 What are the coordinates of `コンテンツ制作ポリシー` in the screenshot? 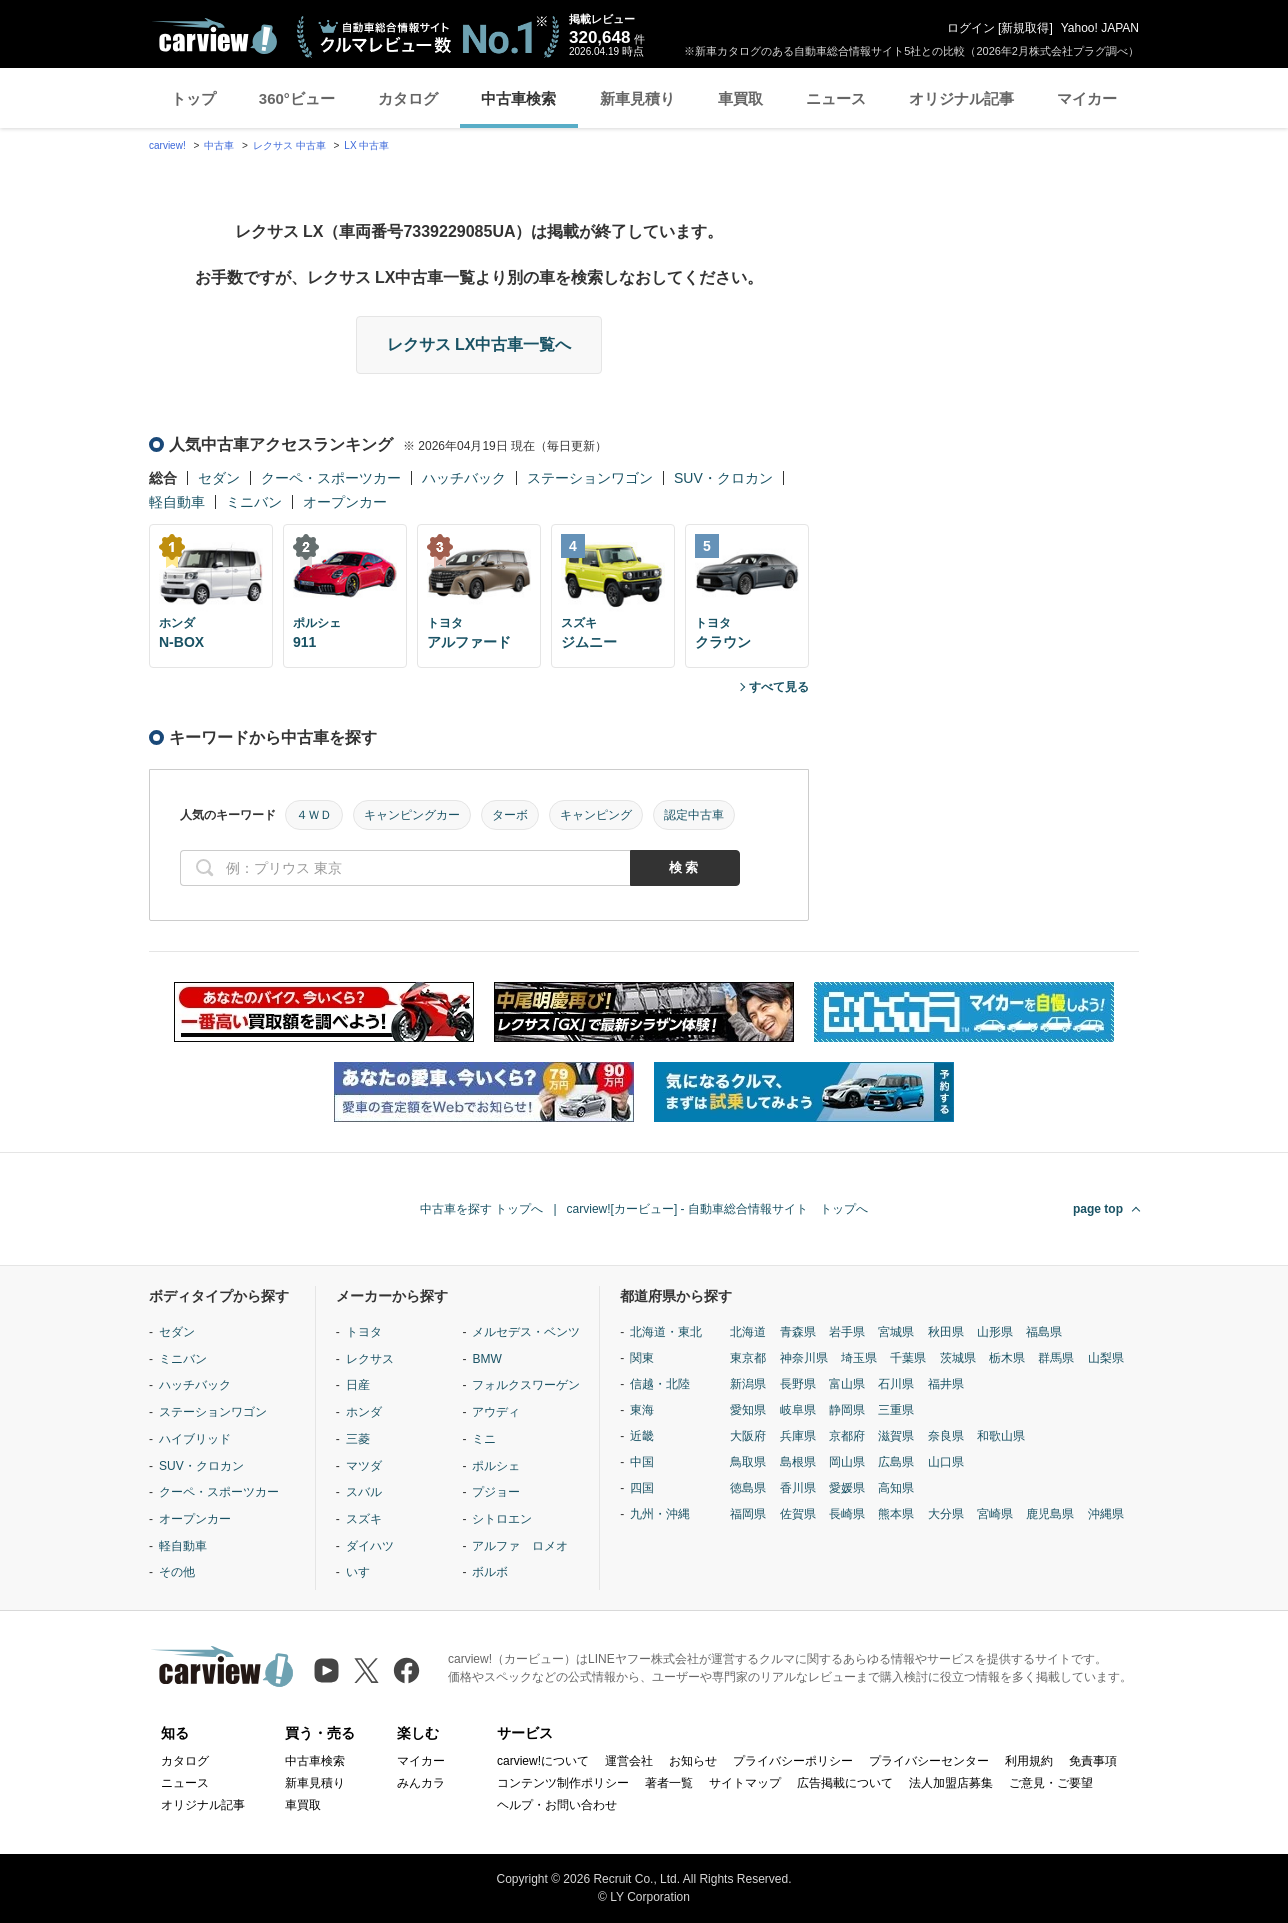 It's located at (563, 1783).